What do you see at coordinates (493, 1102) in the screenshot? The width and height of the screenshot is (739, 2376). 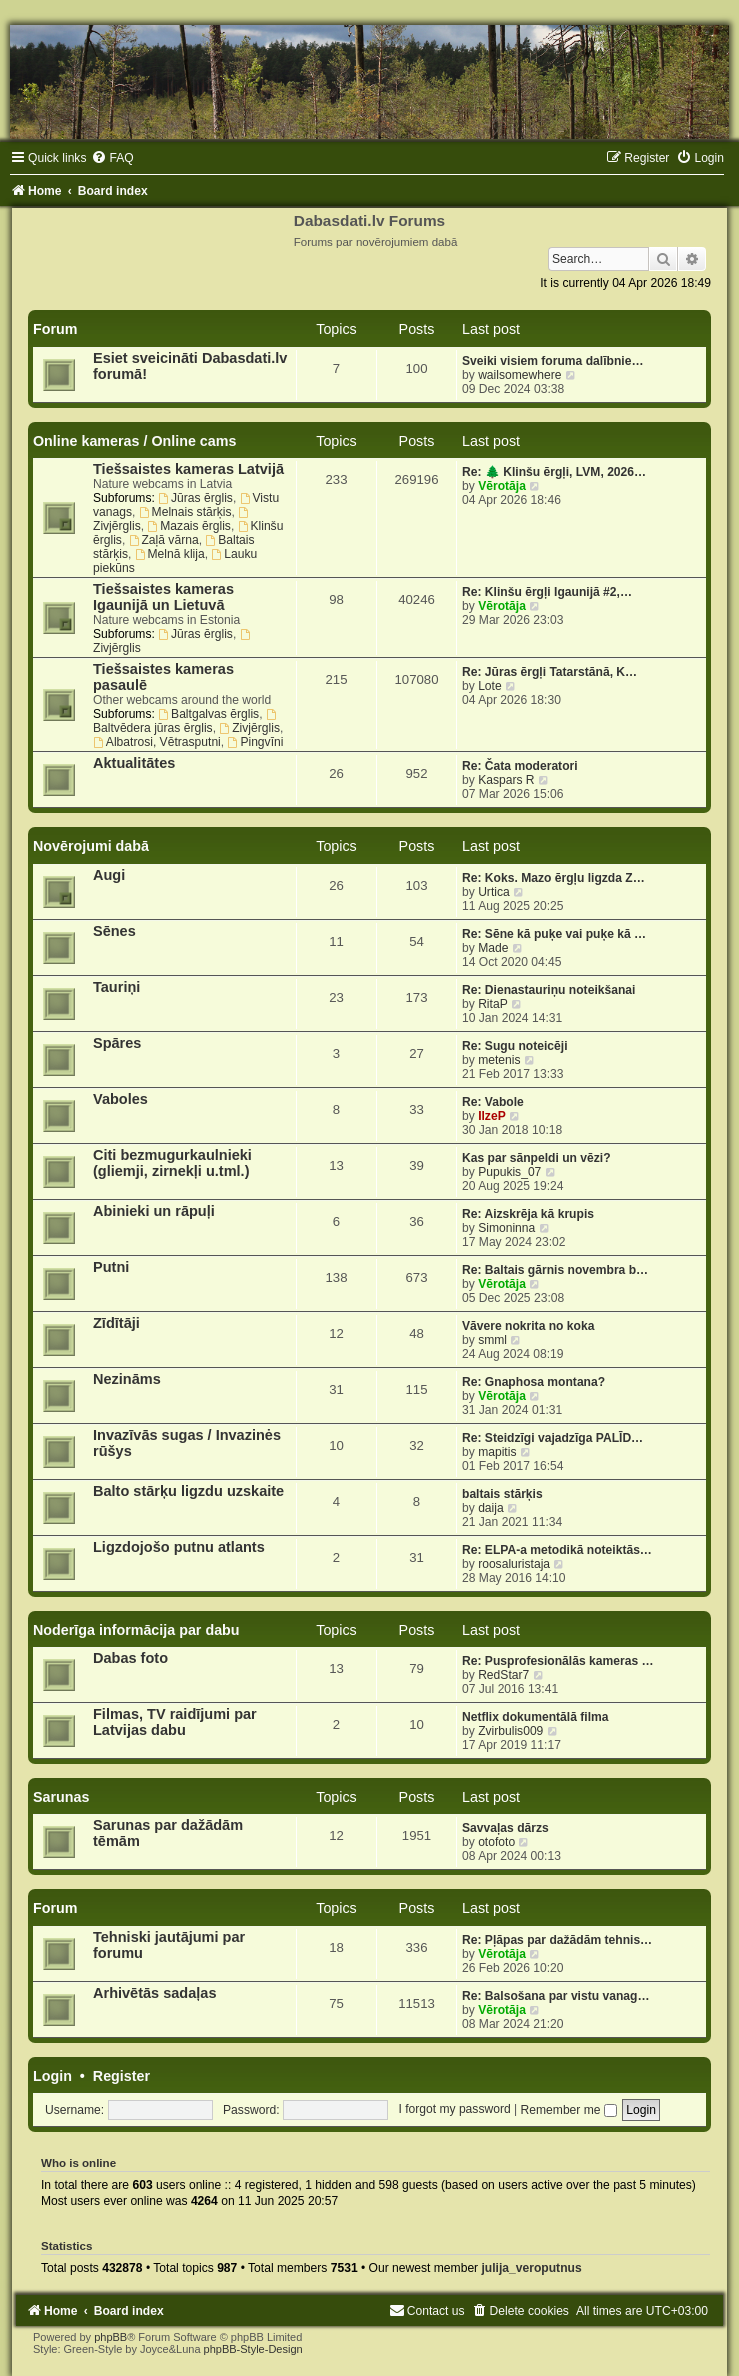 I see `Re: Vabole` at bounding box center [493, 1102].